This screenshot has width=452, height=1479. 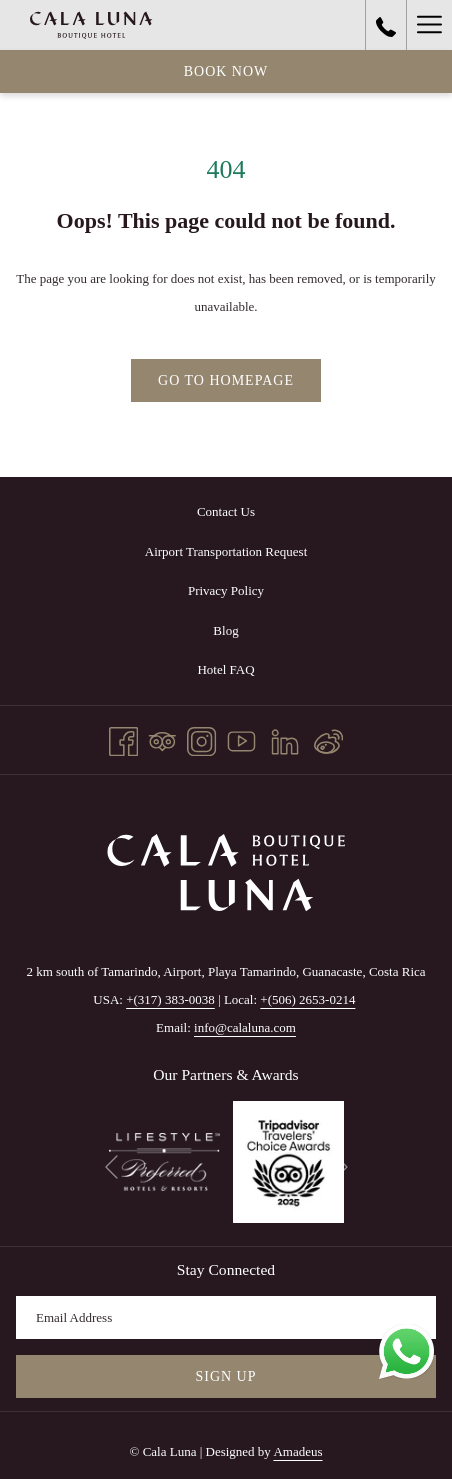 I want to click on [Youtube opens in a new tab], so click(x=241, y=738).